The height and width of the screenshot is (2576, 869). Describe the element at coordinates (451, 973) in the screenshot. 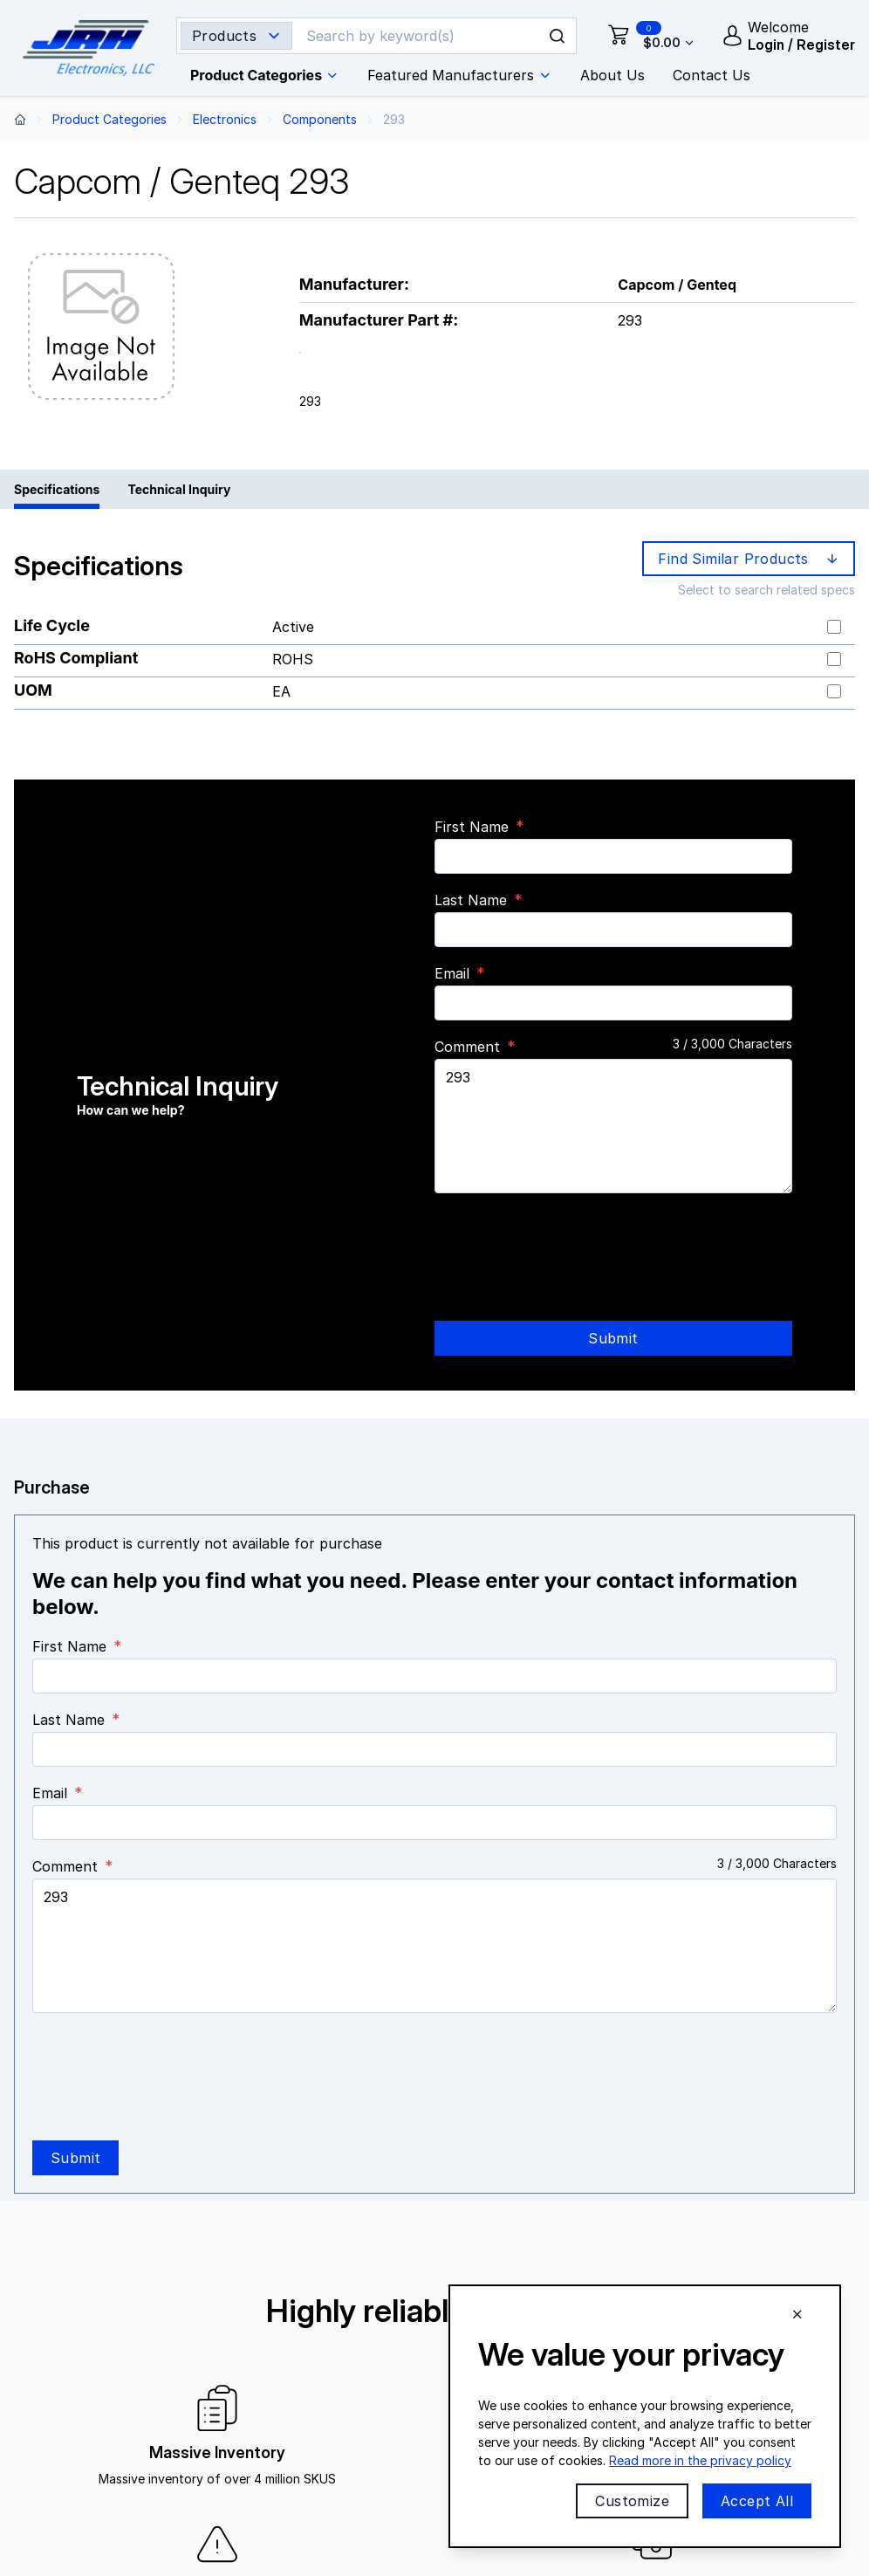

I see `Email` at that location.